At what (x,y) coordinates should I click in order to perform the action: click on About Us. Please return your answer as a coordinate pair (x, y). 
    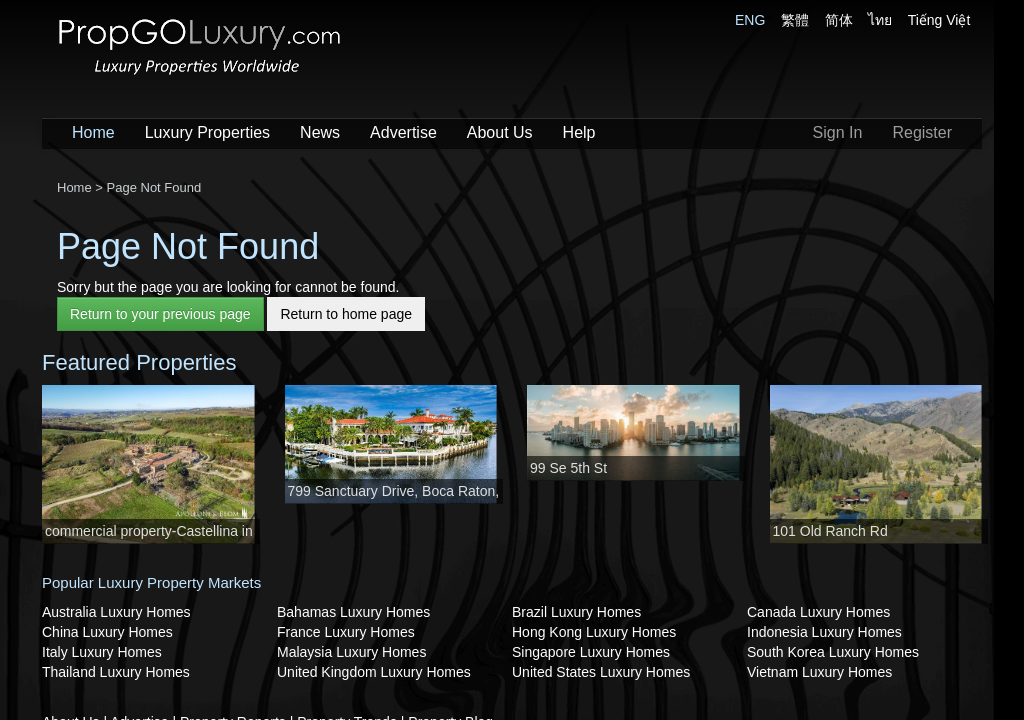
    Looking at the image, I should click on (500, 132).